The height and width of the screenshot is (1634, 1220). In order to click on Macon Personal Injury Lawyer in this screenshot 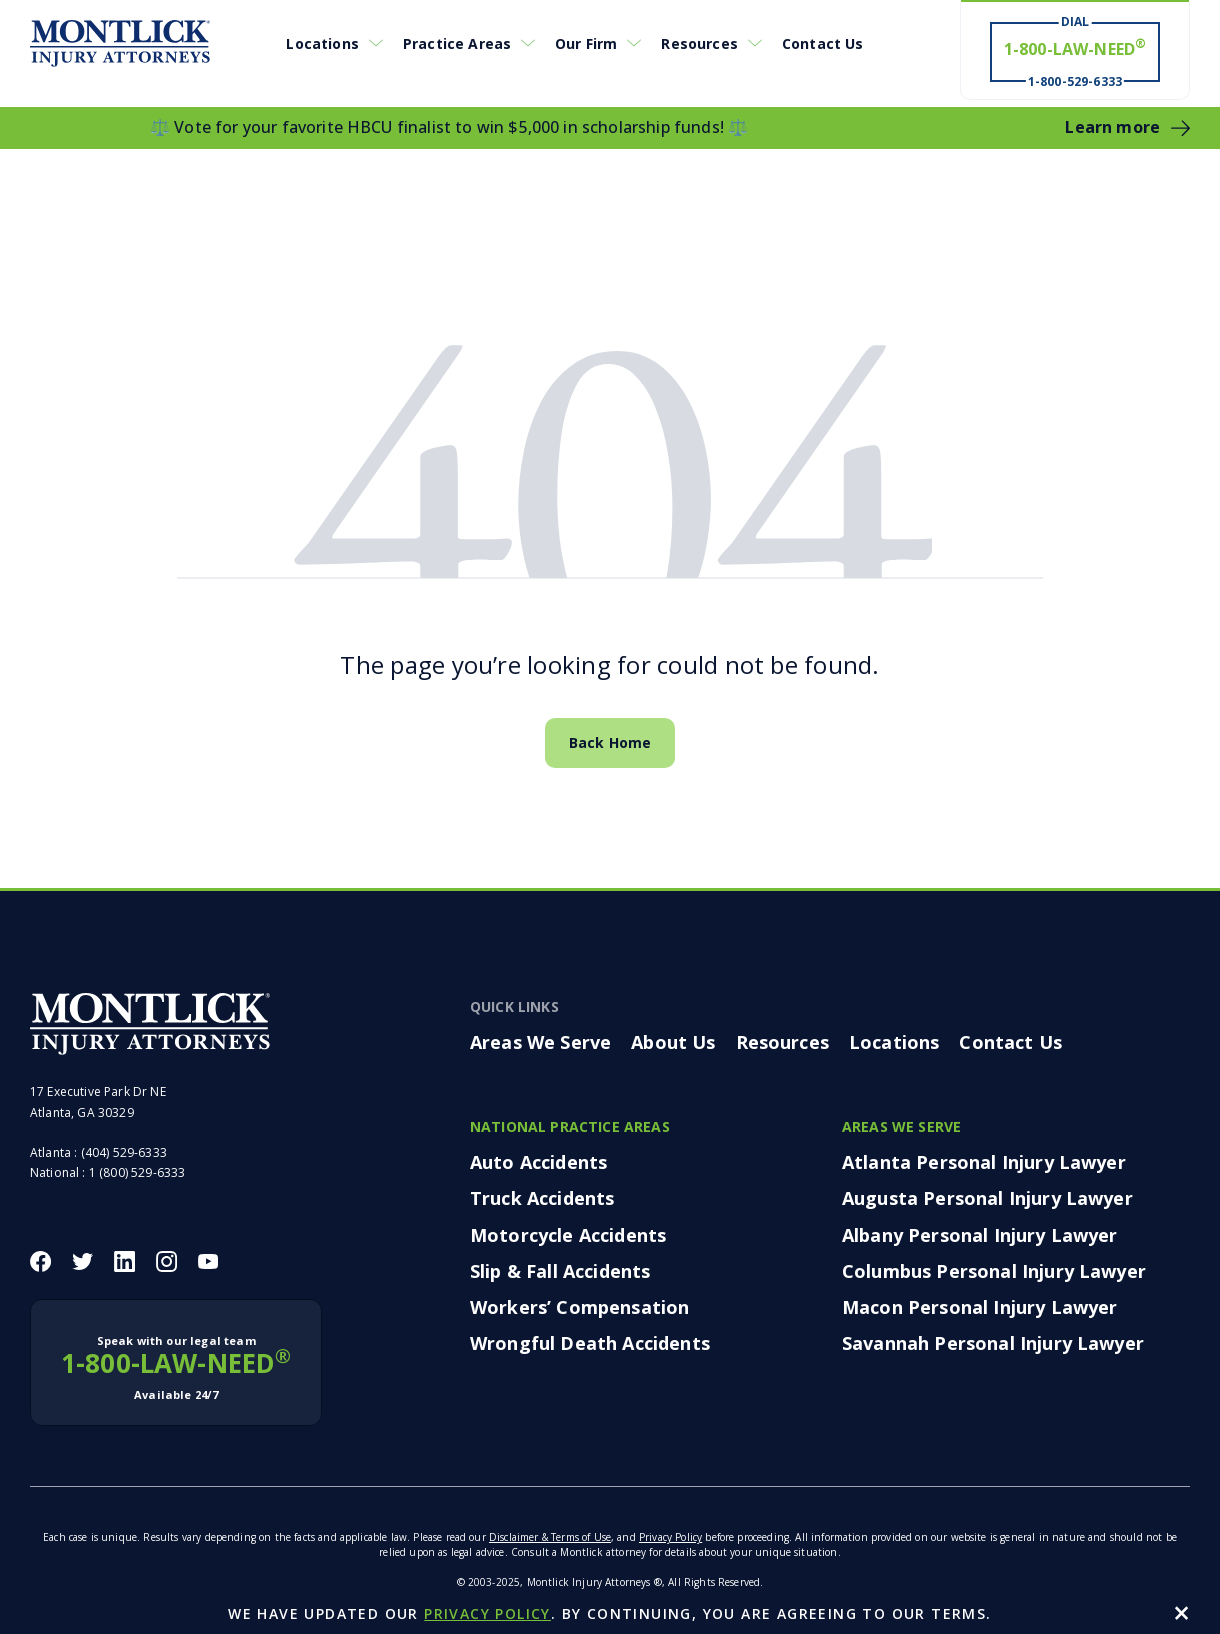, I will do `click(979, 1307)`.